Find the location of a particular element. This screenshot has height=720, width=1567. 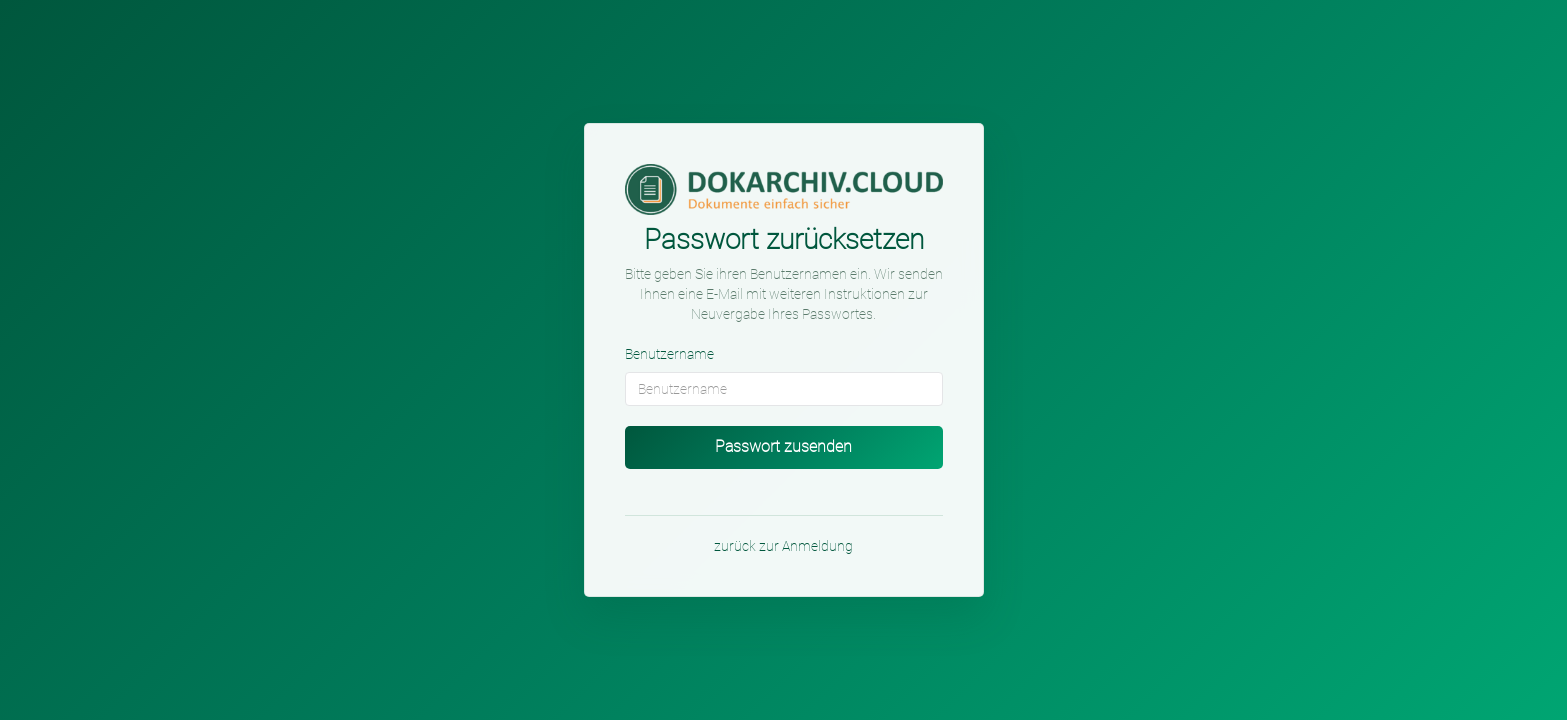

Benutzername is located at coordinates (669, 354).